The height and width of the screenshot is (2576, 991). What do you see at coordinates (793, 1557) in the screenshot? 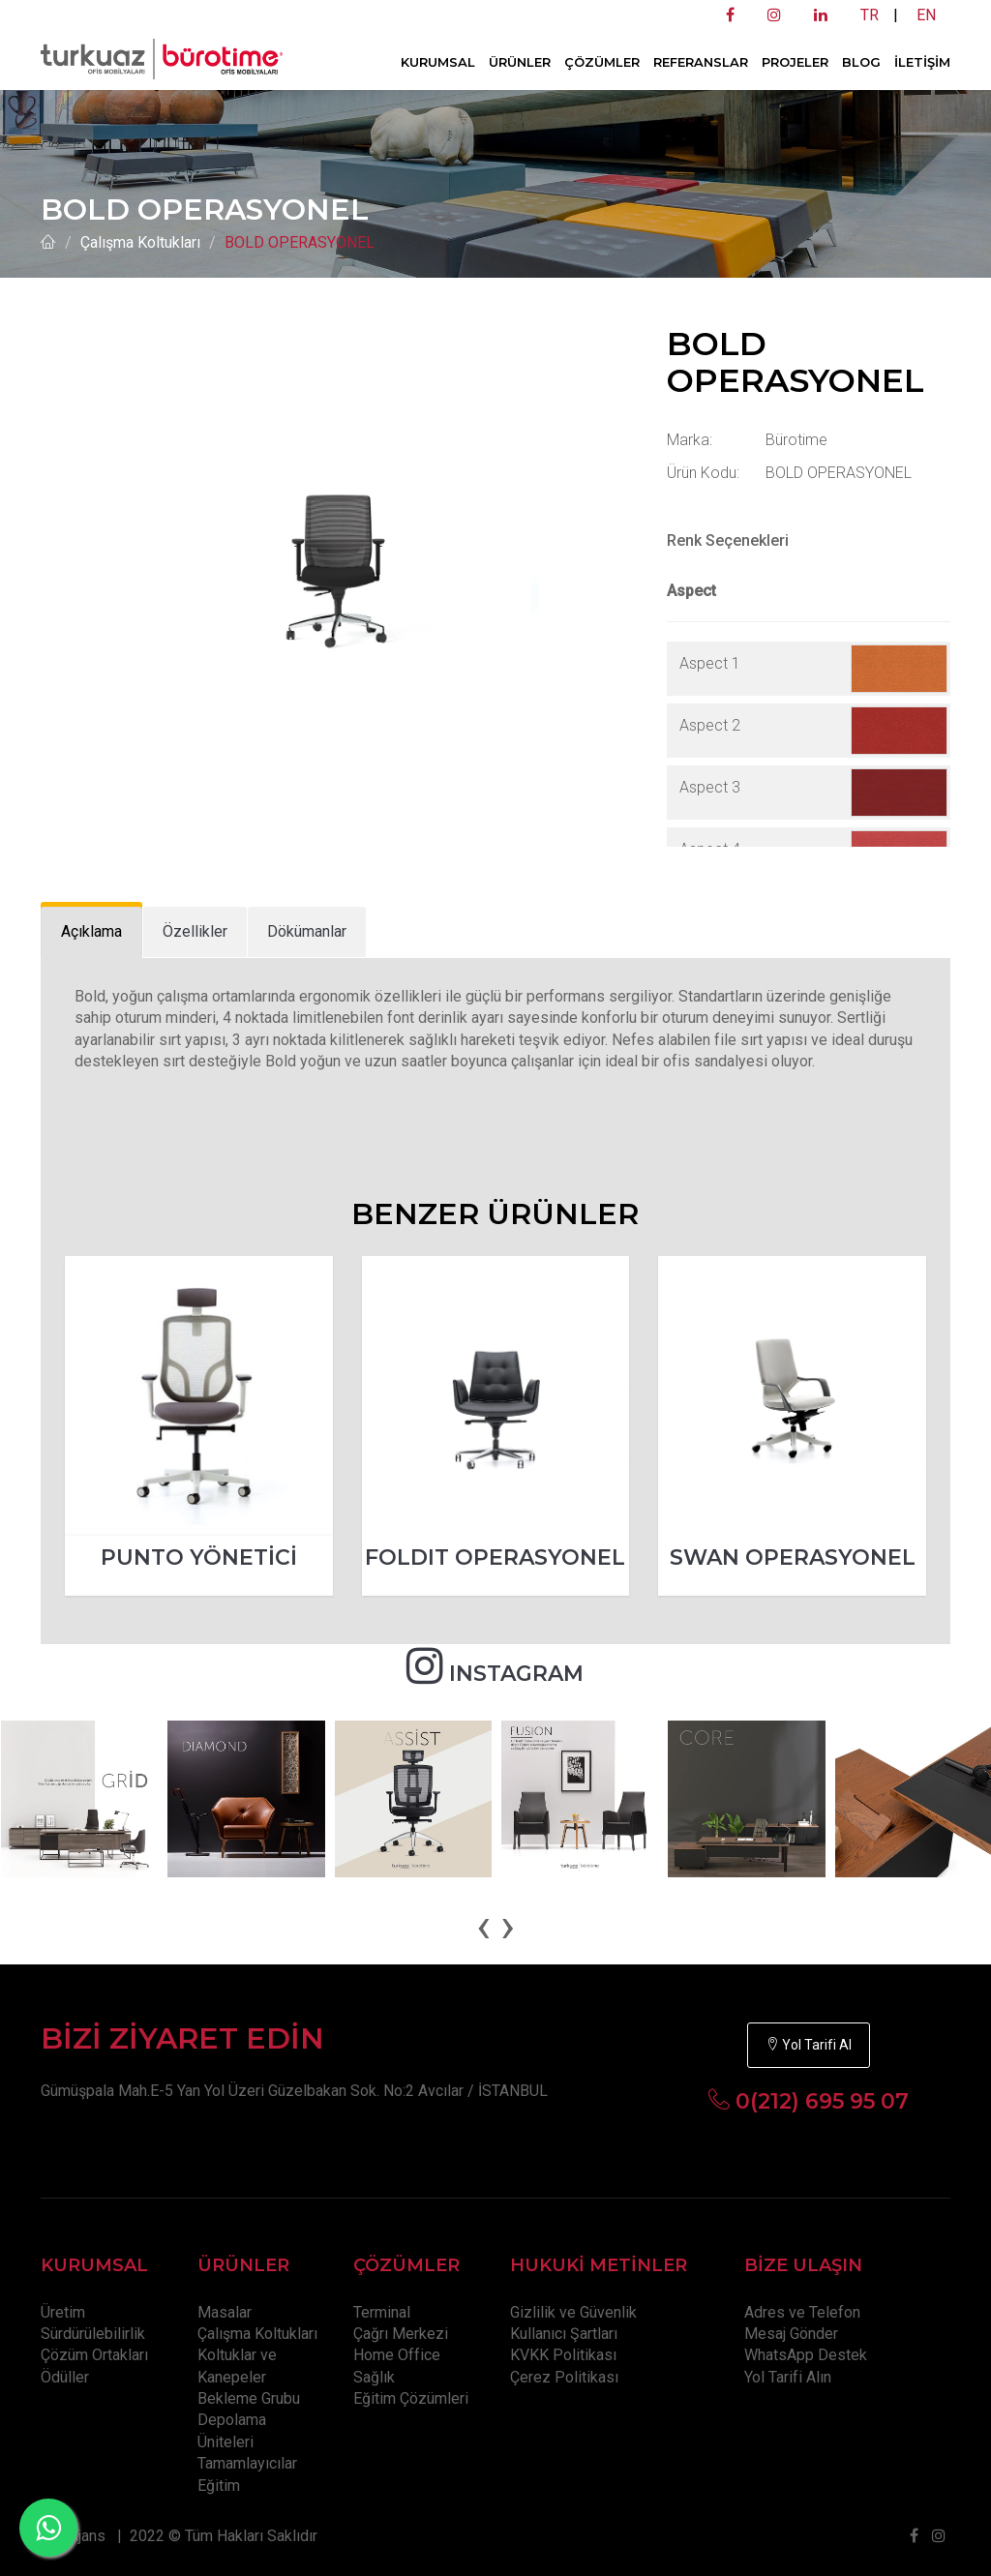
I see `SWAN OPERASYONEL` at bounding box center [793, 1557].